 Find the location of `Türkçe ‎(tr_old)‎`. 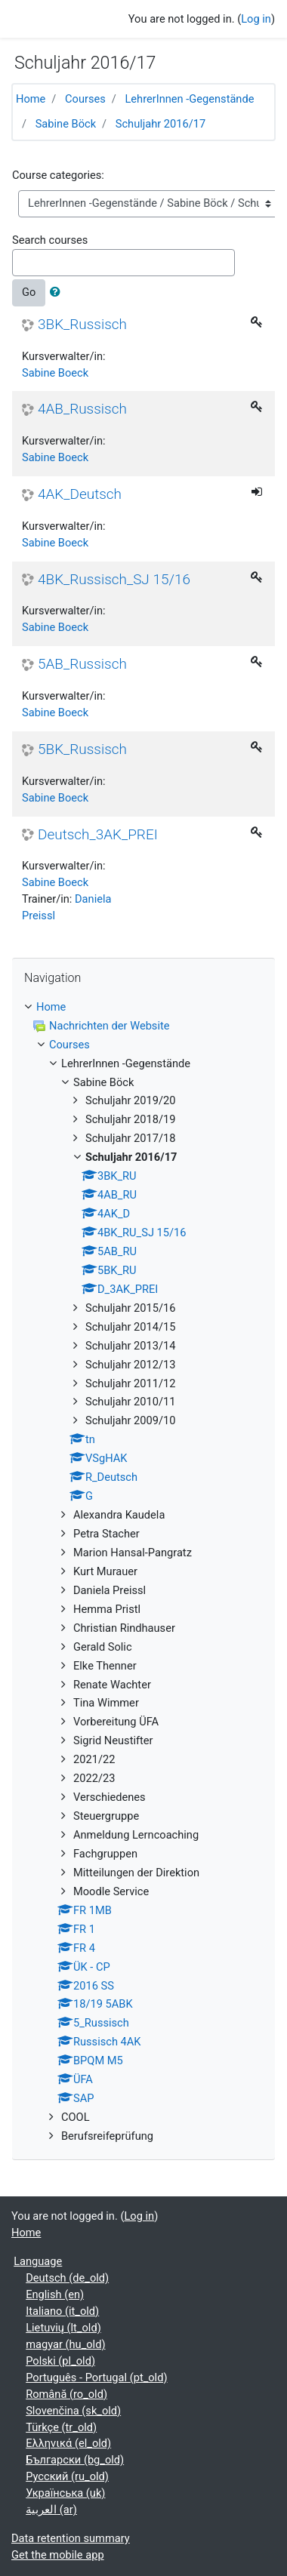

Türkçe ‎(tr_old)‎ is located at coordinates (61, 2427).